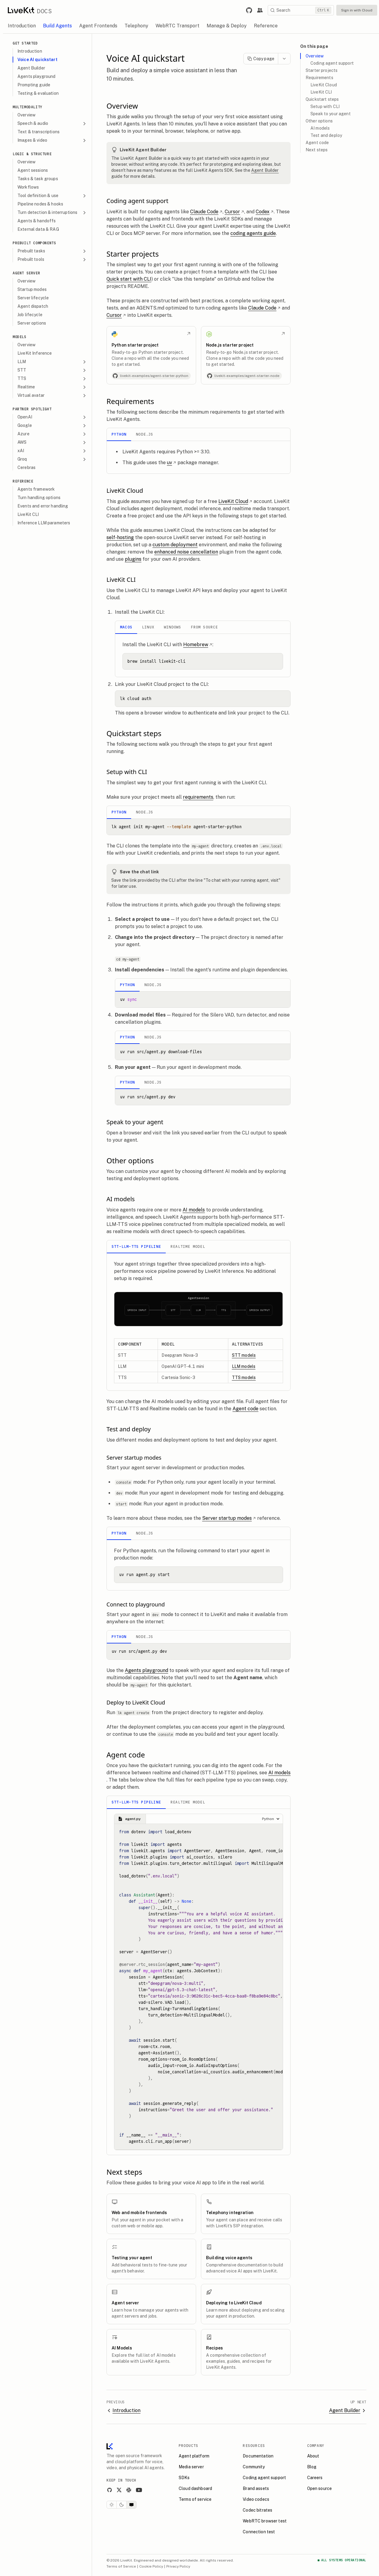 The height and width of the screenshot is (2576, 379). What do you see at coordinates (133, 559) in the screenshot?
I see `plugins` at bounding box center [133, 559].